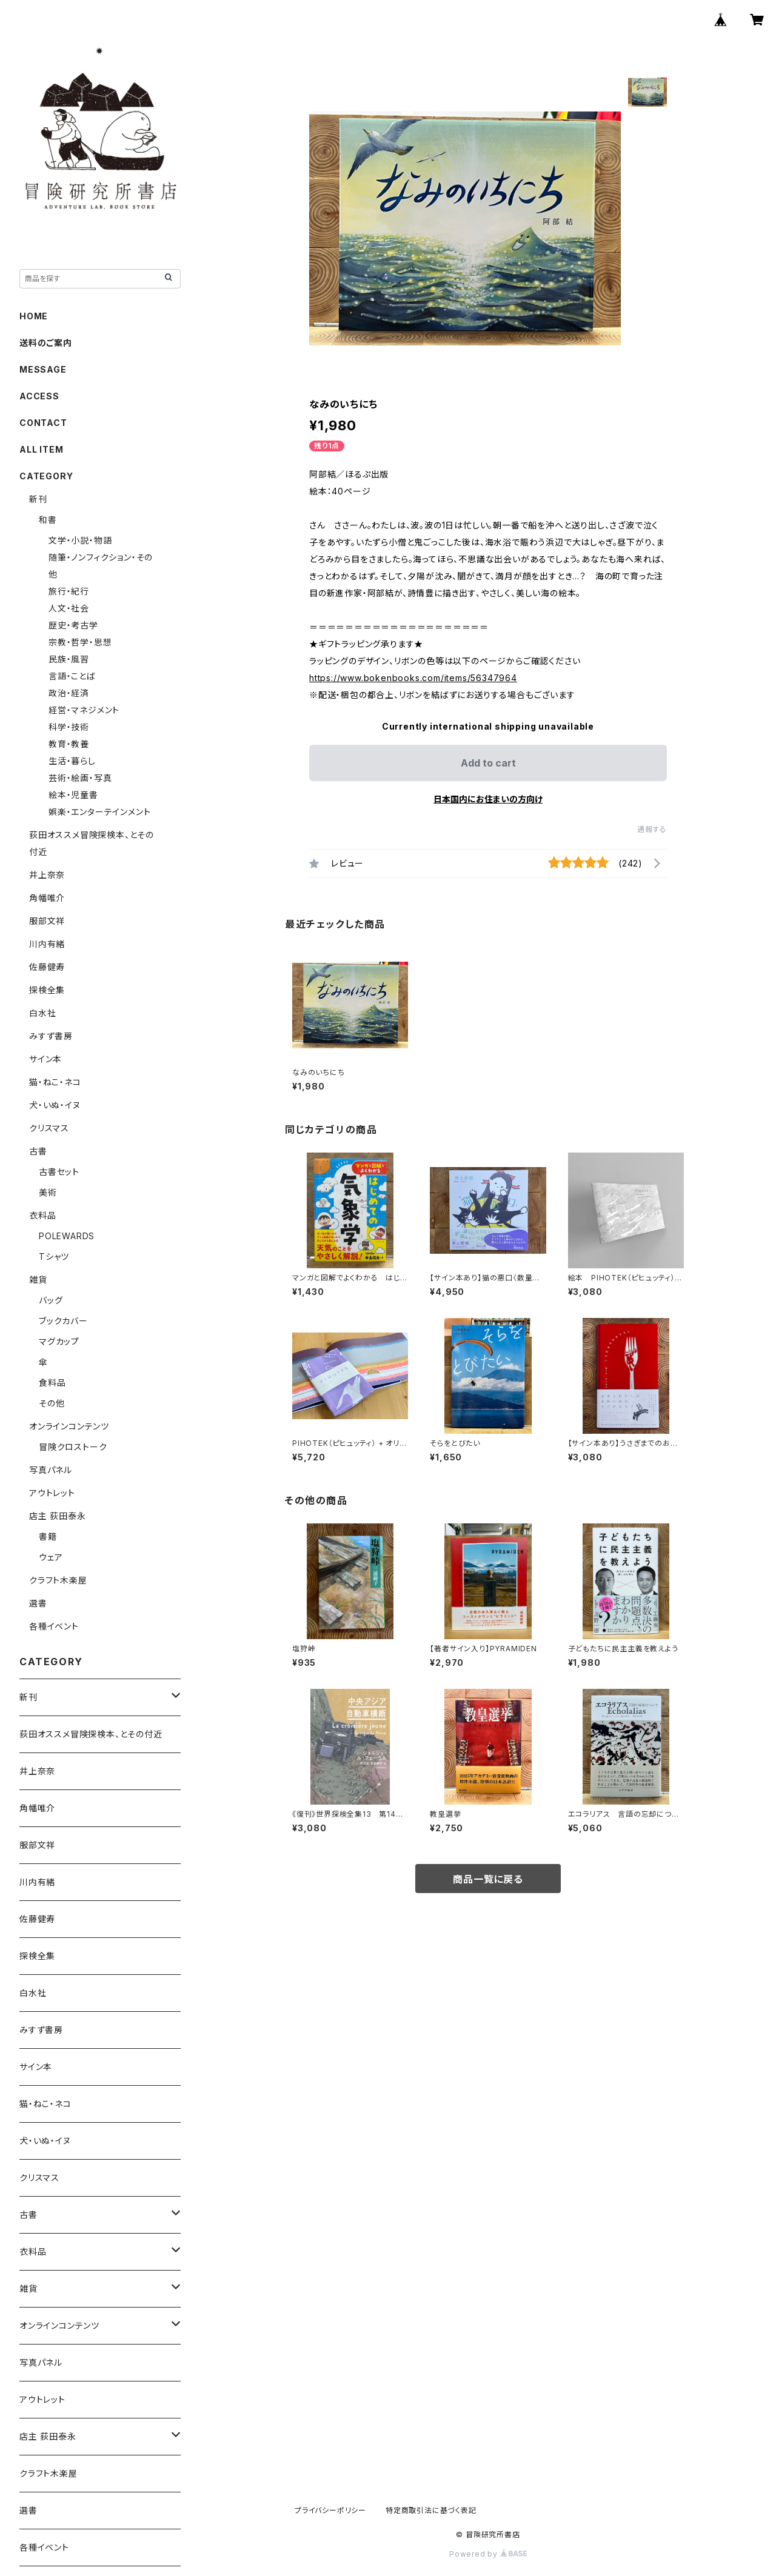 Image resolution: width=776 pixels, height=2576 pixels. I want to click on 旅行・紀行, so click(68, 591).